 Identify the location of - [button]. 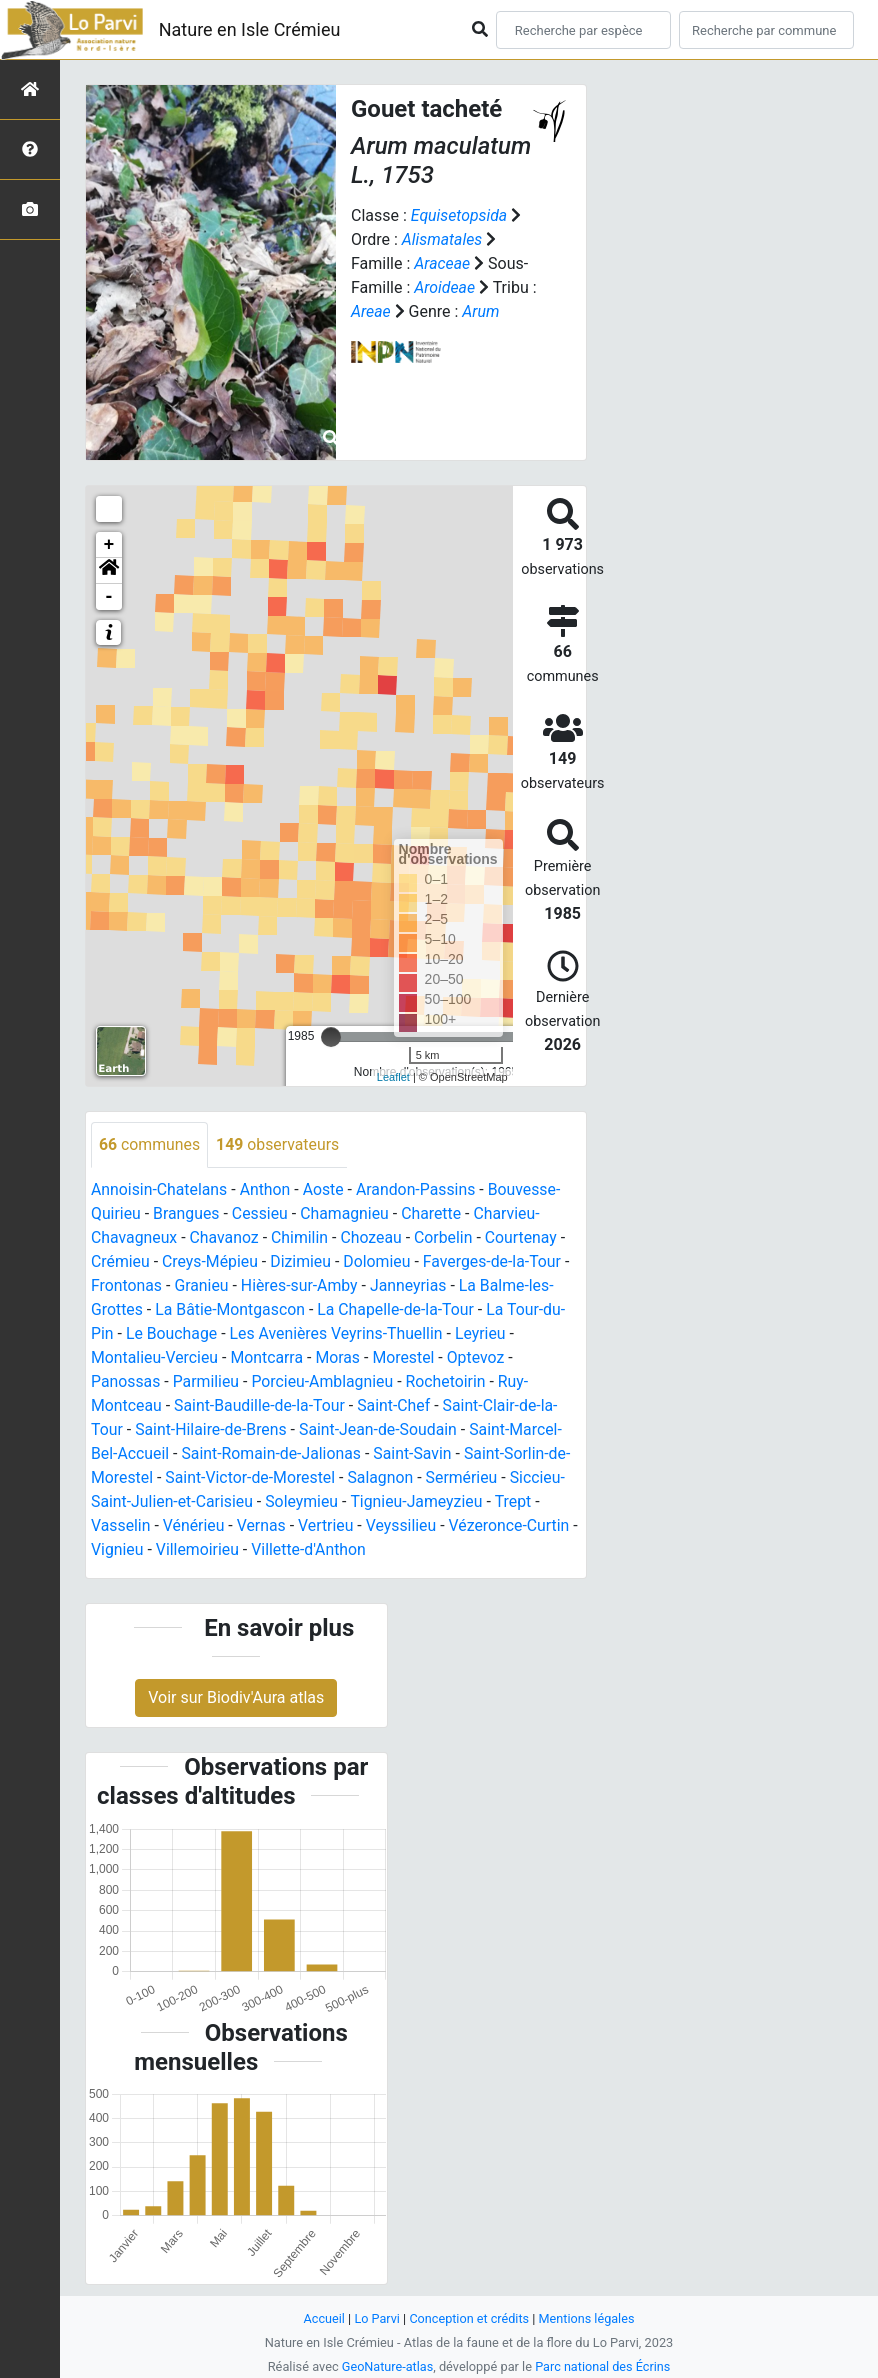
(109, 597).